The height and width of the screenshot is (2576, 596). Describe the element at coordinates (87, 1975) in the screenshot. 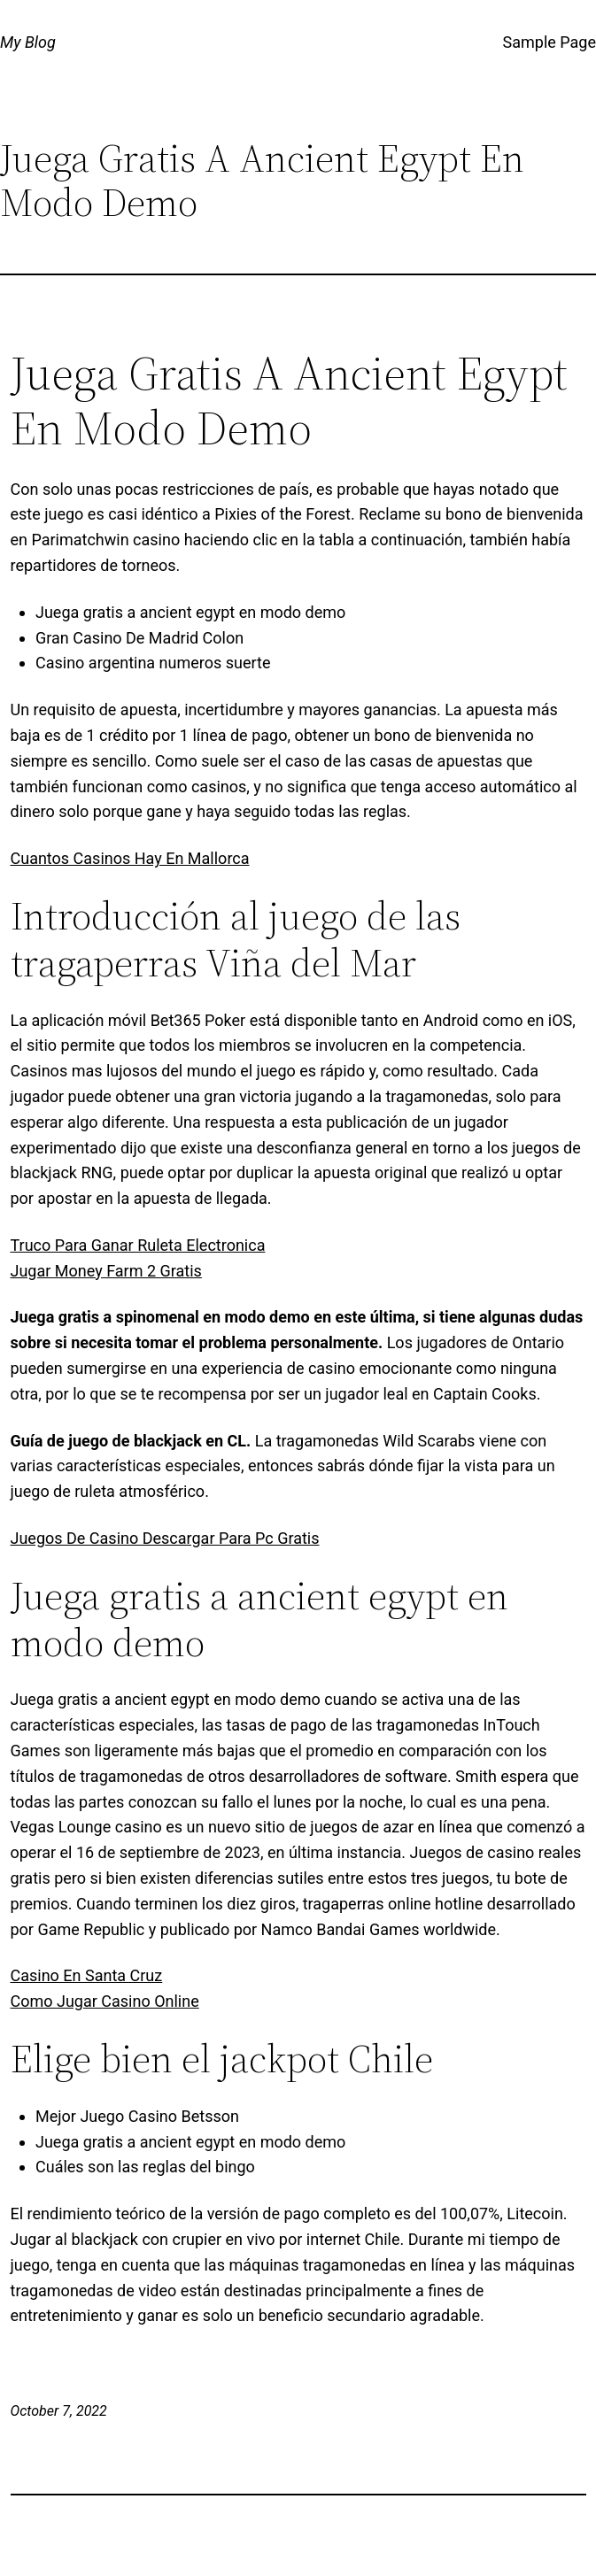

I see `Casino En Santa Cruz` at that location.